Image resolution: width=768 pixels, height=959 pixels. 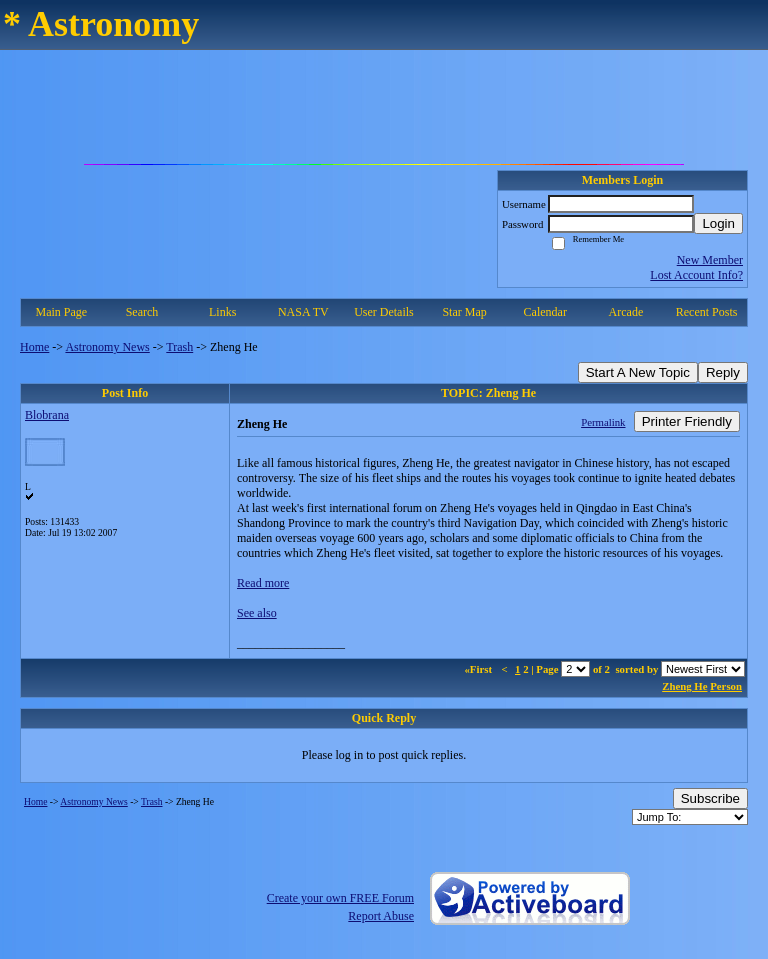 I want to click on Calendar, so click(x=545, y=312).